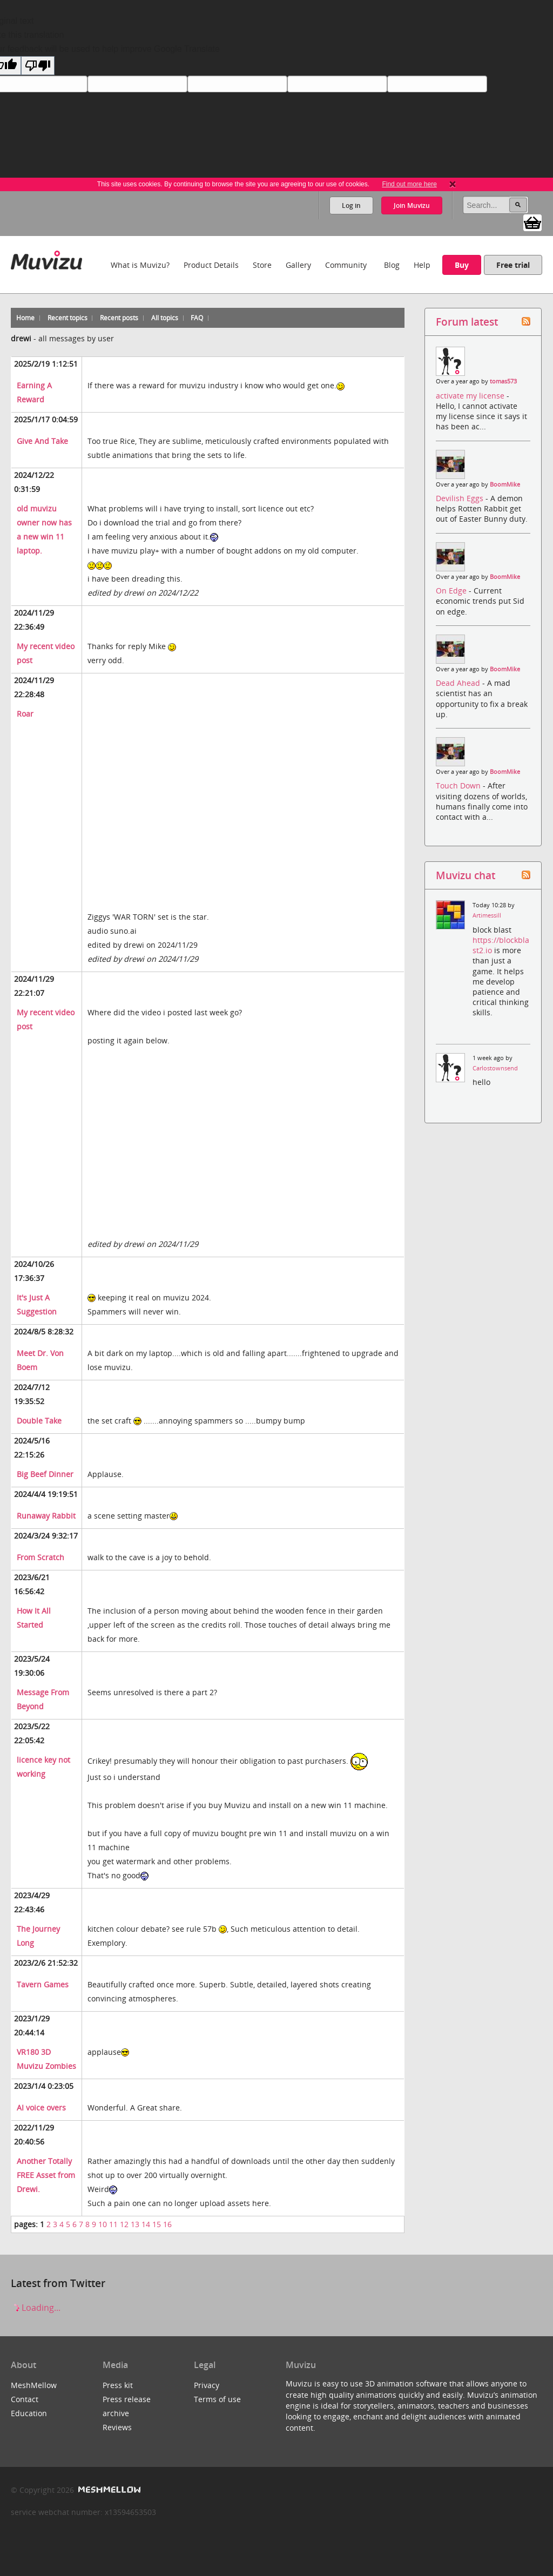  What do you see at coordinates (452, 590) in the screenshot?
I see `On Edge` at bounding box center [452, 590].